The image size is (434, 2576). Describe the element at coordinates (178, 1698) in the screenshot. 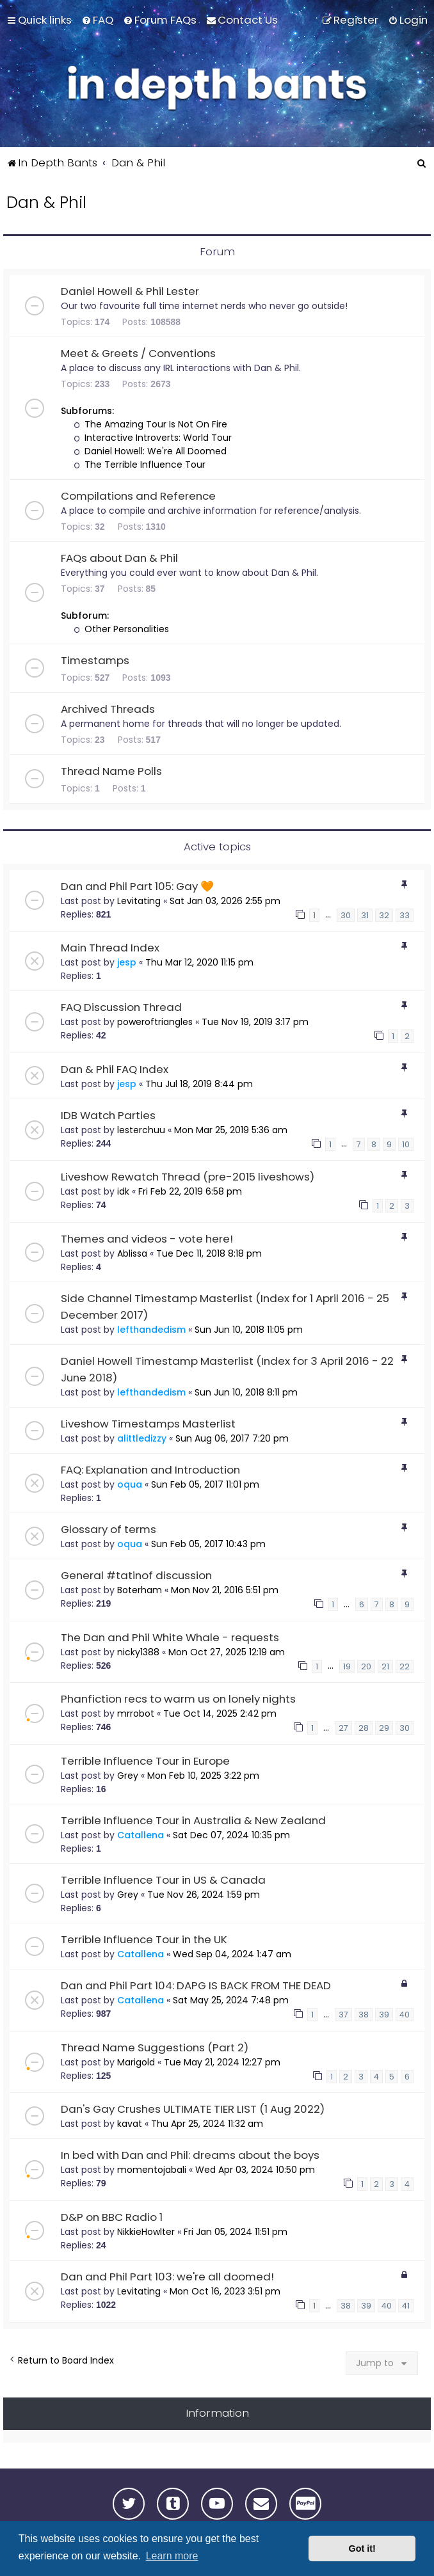

I see `Phanfiction recs to warm us on lonely nights` at that location.